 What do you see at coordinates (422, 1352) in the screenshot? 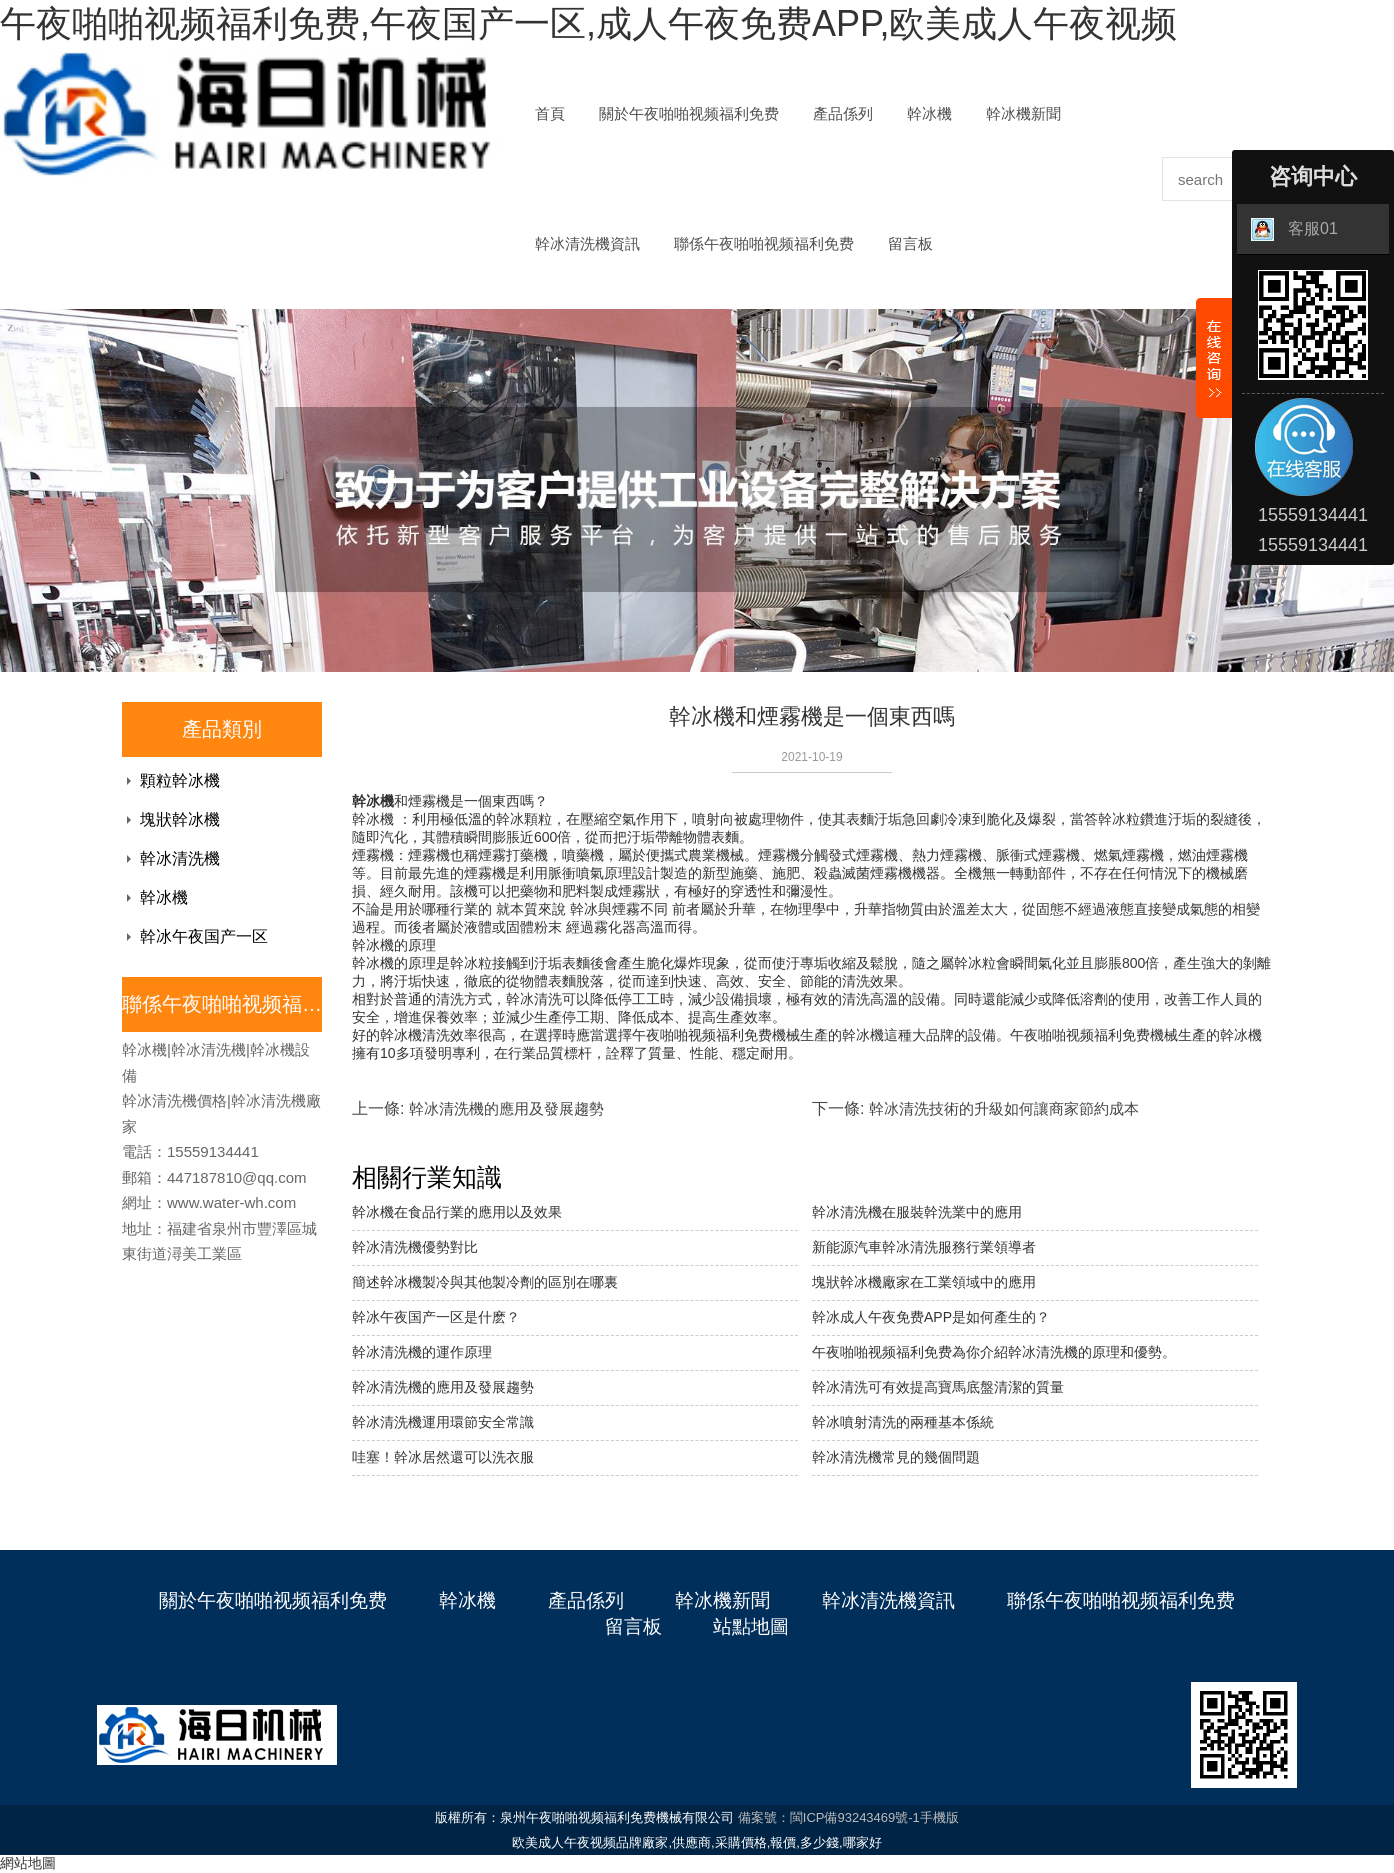
I see `幹冰清洗機的運作原理` at bounding box center [422, 1352].